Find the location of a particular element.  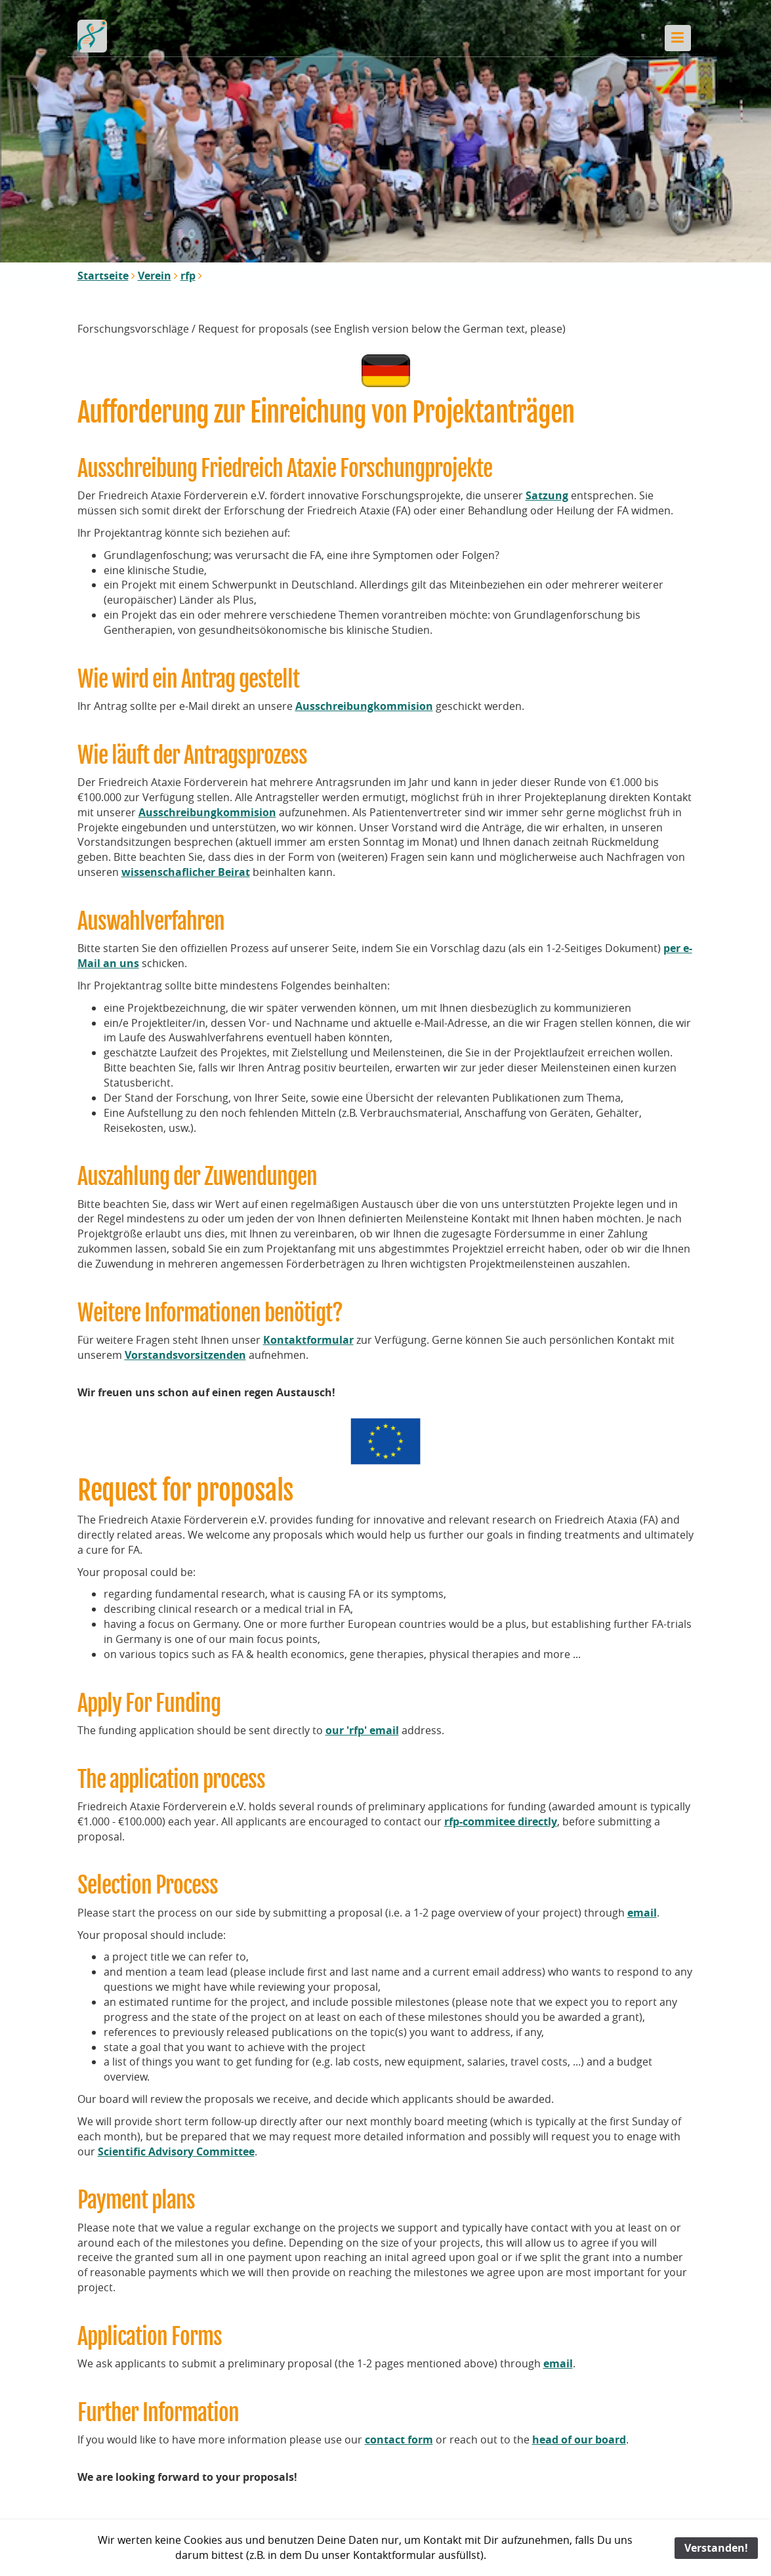

rfp is located at coordinates (188, 275).